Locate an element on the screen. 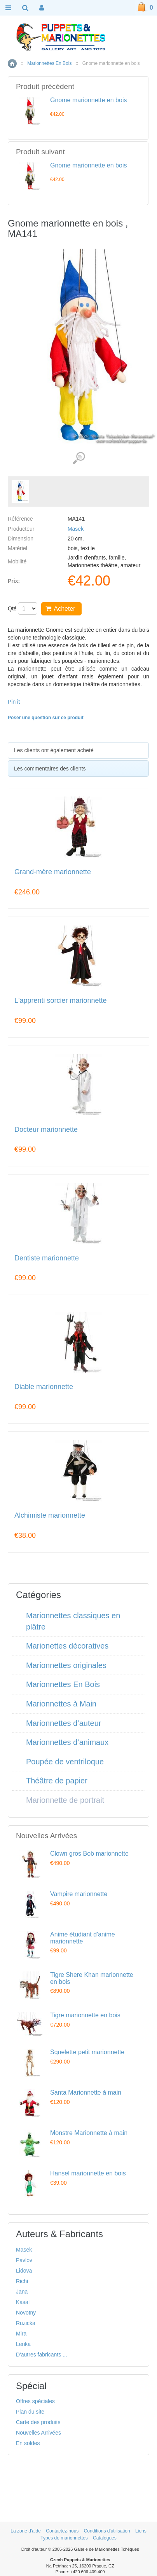 Image resolution: width=157 pixels, height=2576 pixels. Poupée de ventriloque is located at coordinates (65, 1761).